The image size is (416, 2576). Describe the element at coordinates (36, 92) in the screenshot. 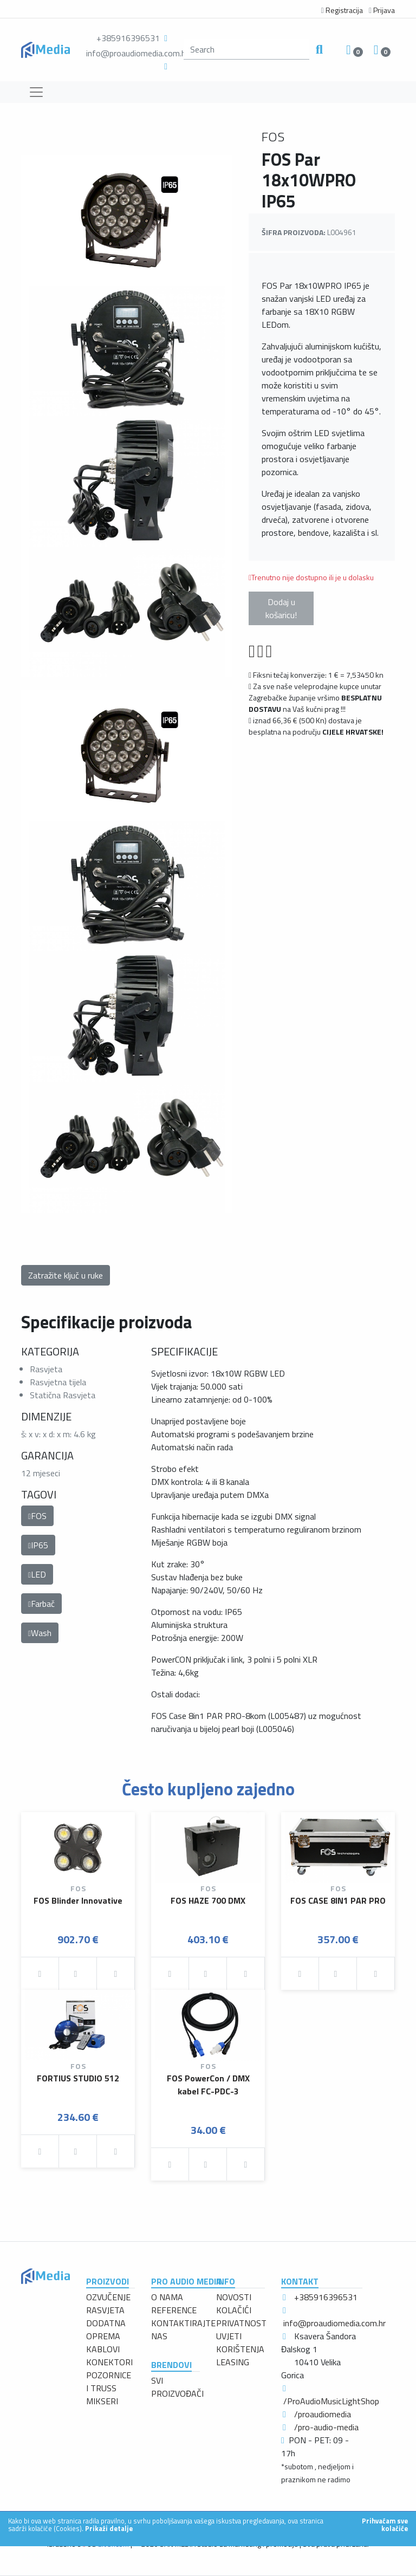

I see `[Toggle navigation]` at that location.